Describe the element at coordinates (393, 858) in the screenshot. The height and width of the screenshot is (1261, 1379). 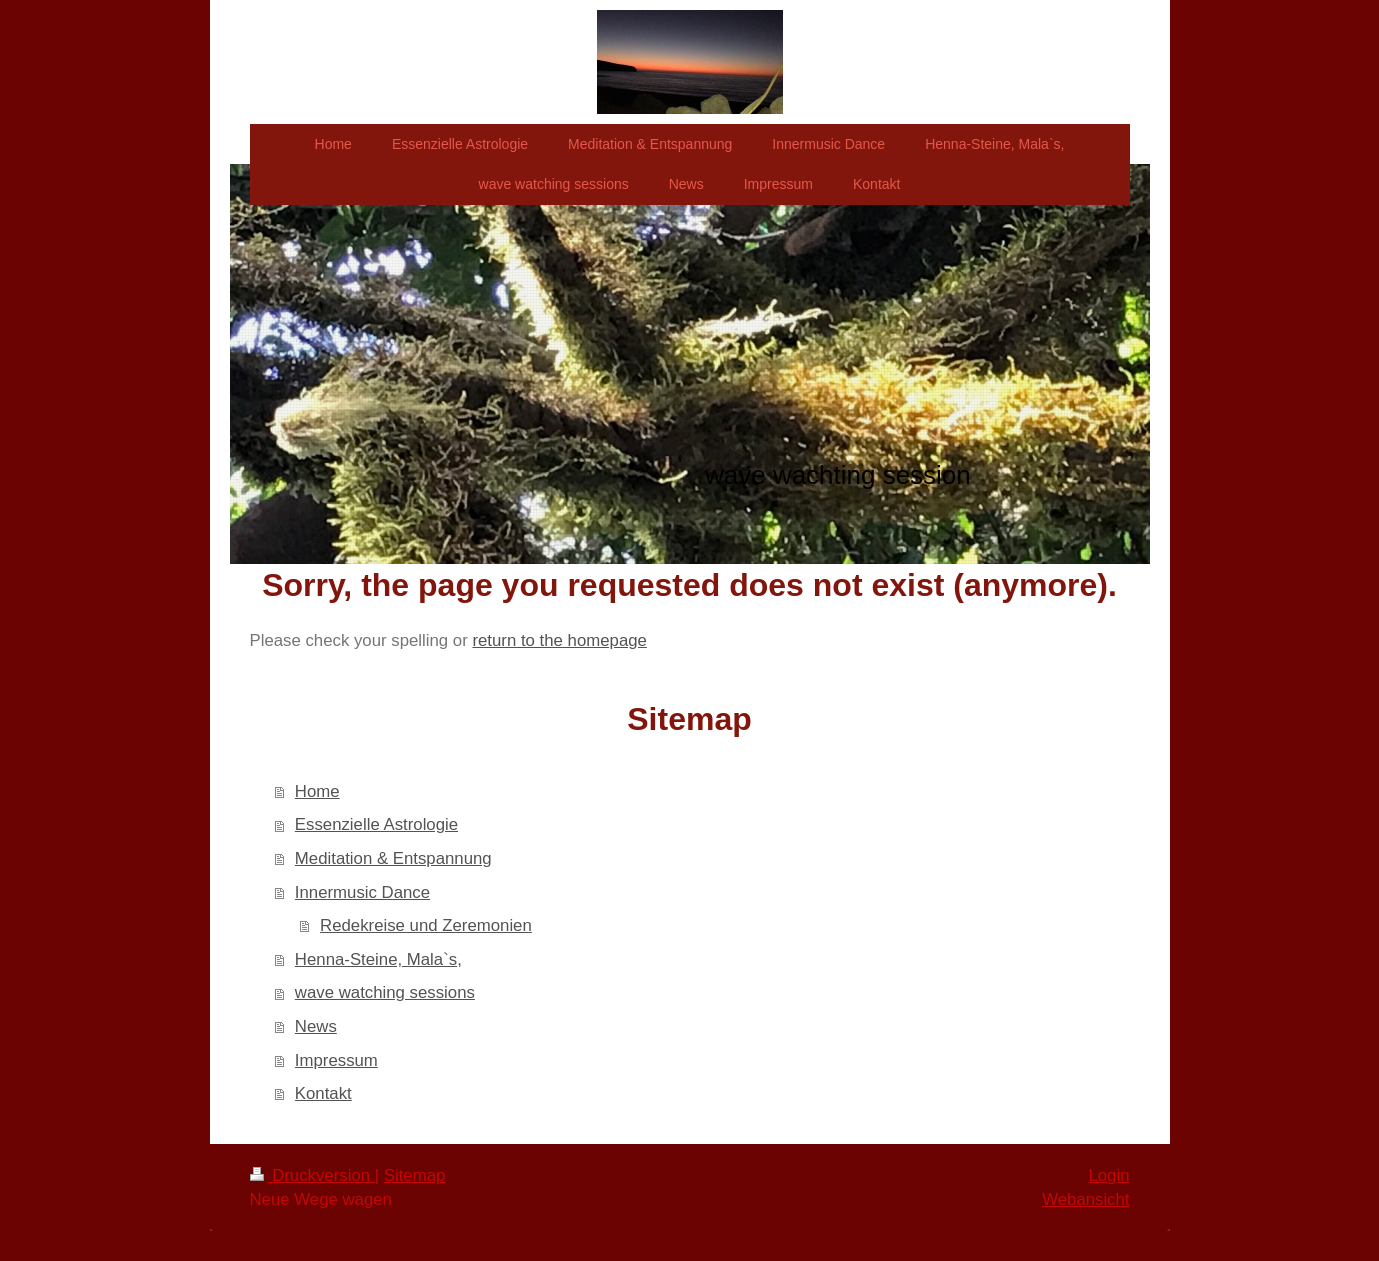
I see `Meditation & Entspannung` at that location.